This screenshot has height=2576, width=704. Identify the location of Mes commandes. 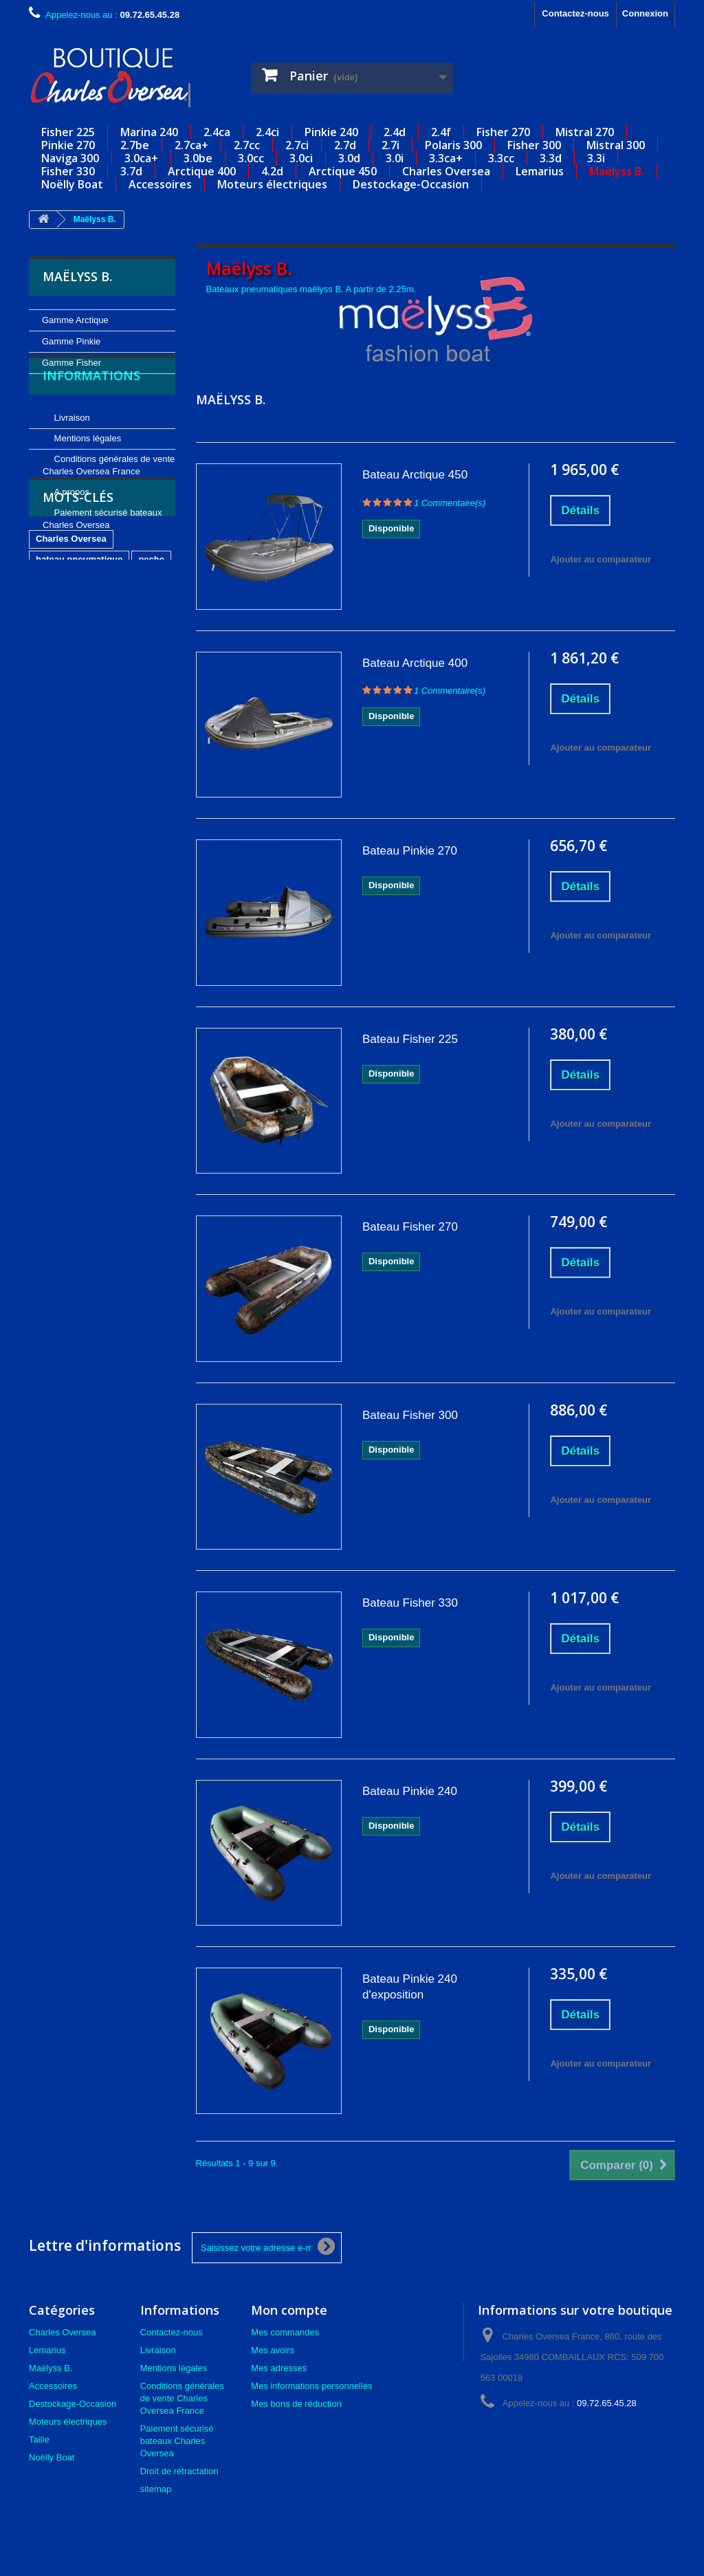
(285, 2332).